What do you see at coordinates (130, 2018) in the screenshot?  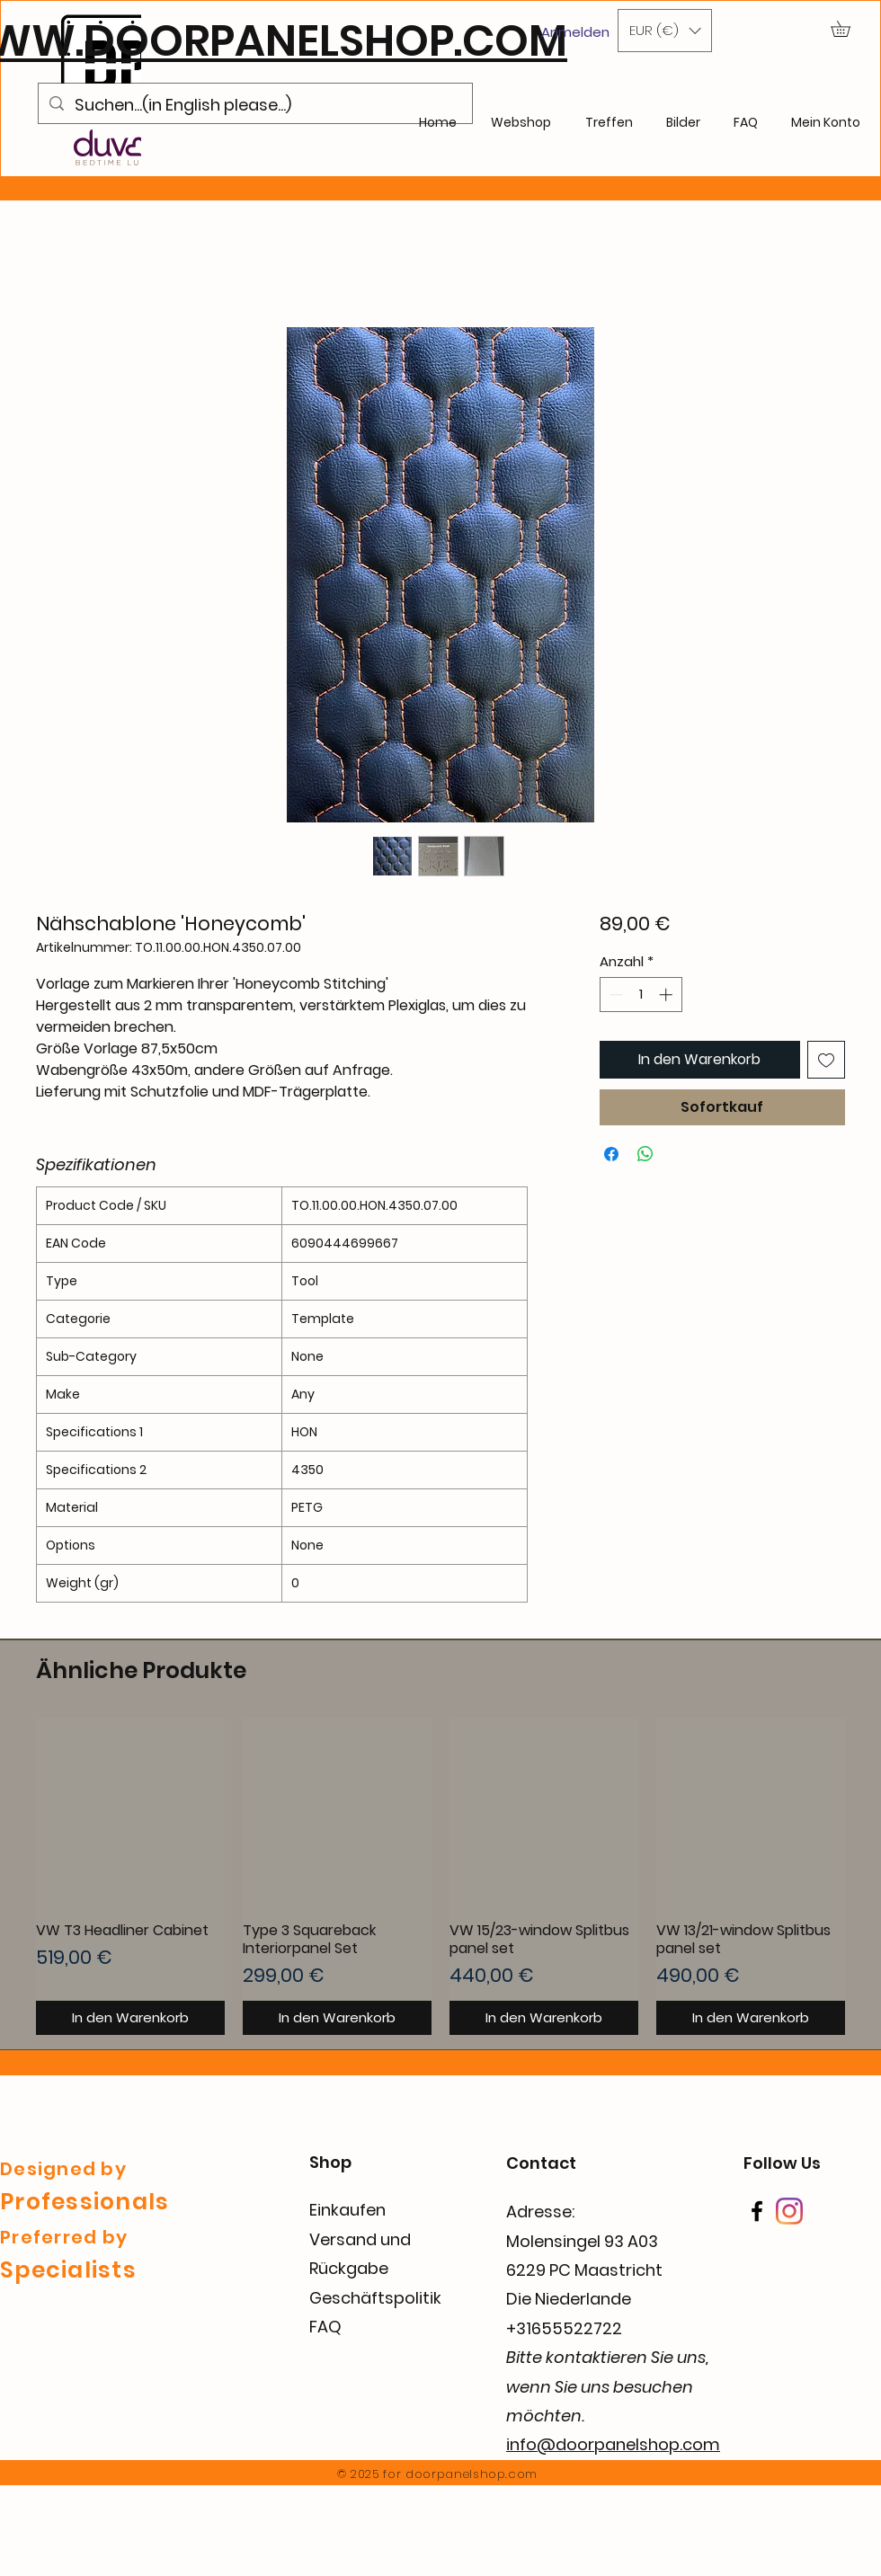 I see `[In den Warenkorb]` at bounding box center [130, 2018].